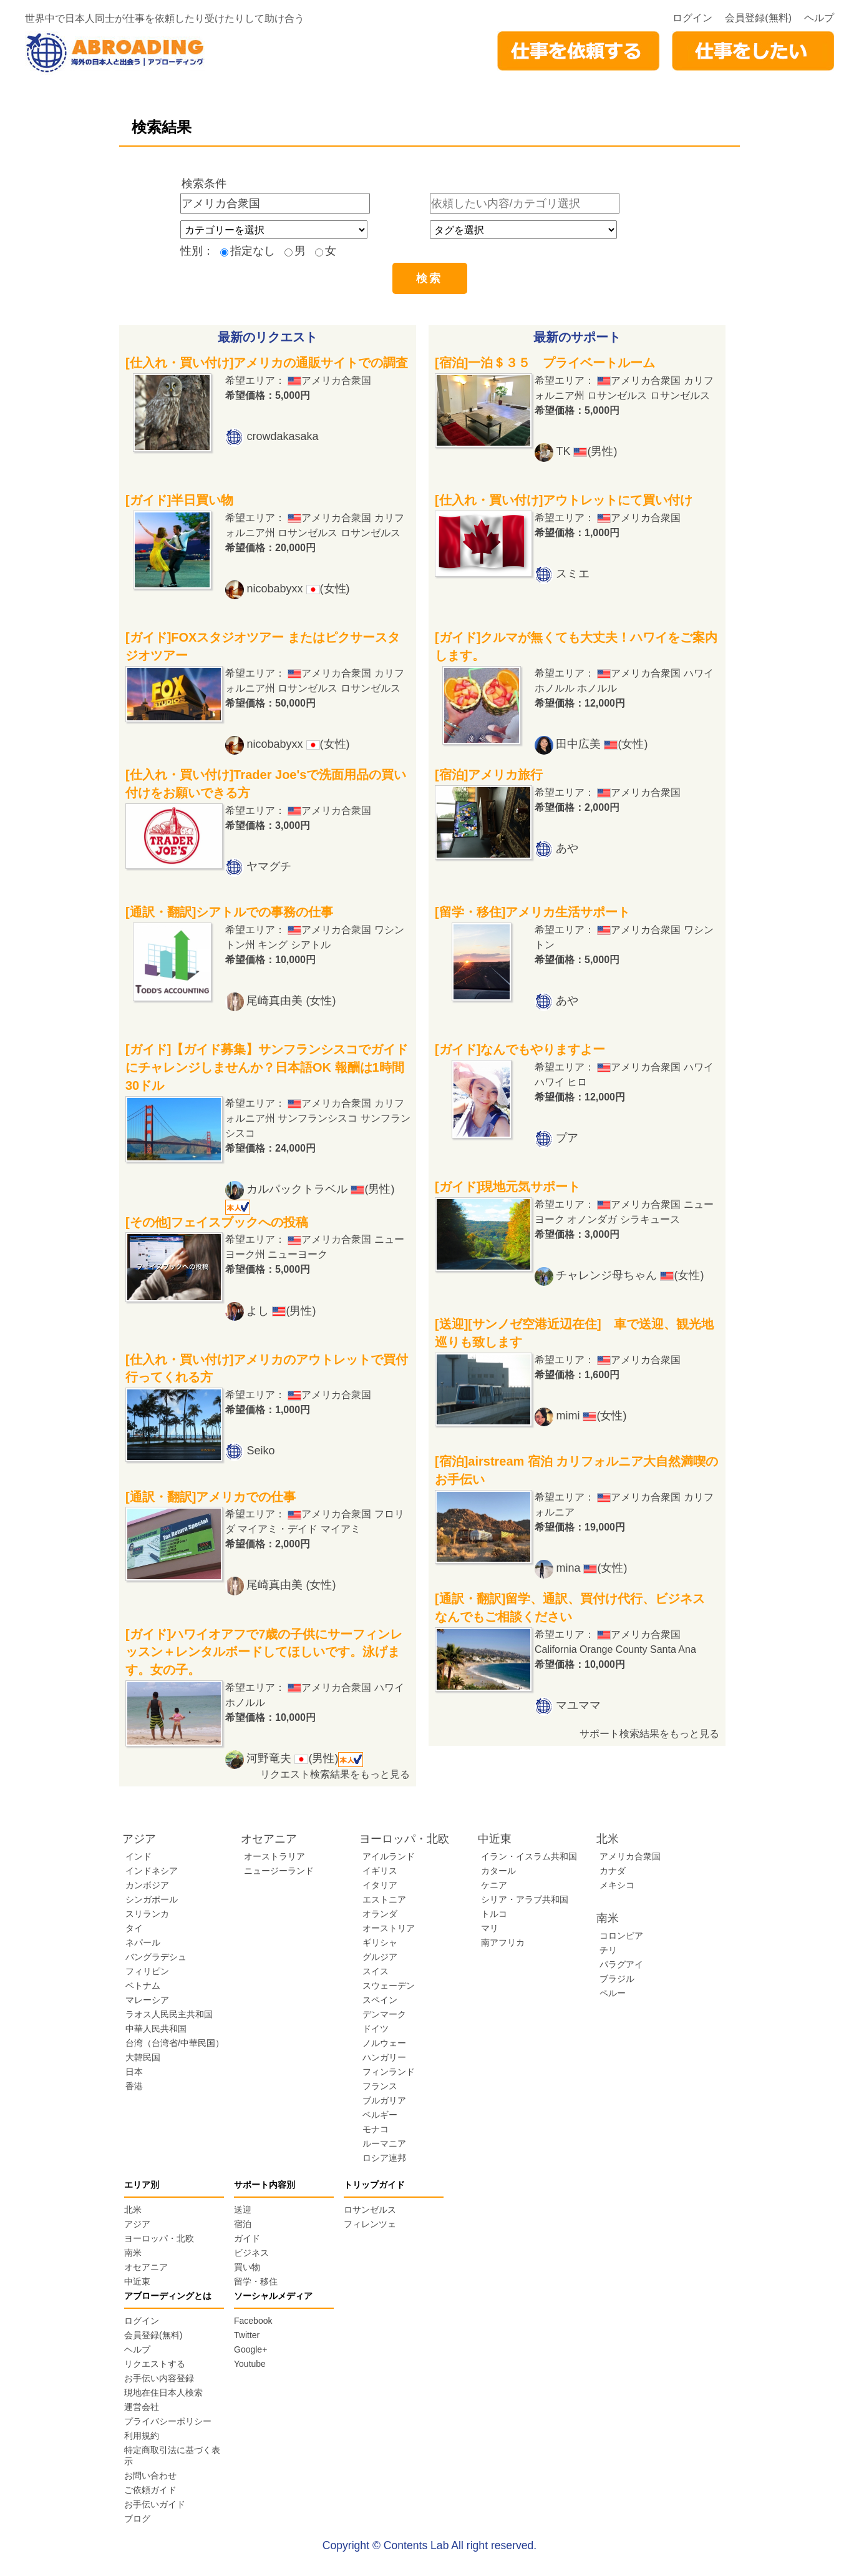 The image size is (859, 2576). I want to click on スリランカ, so click(147, 1914).